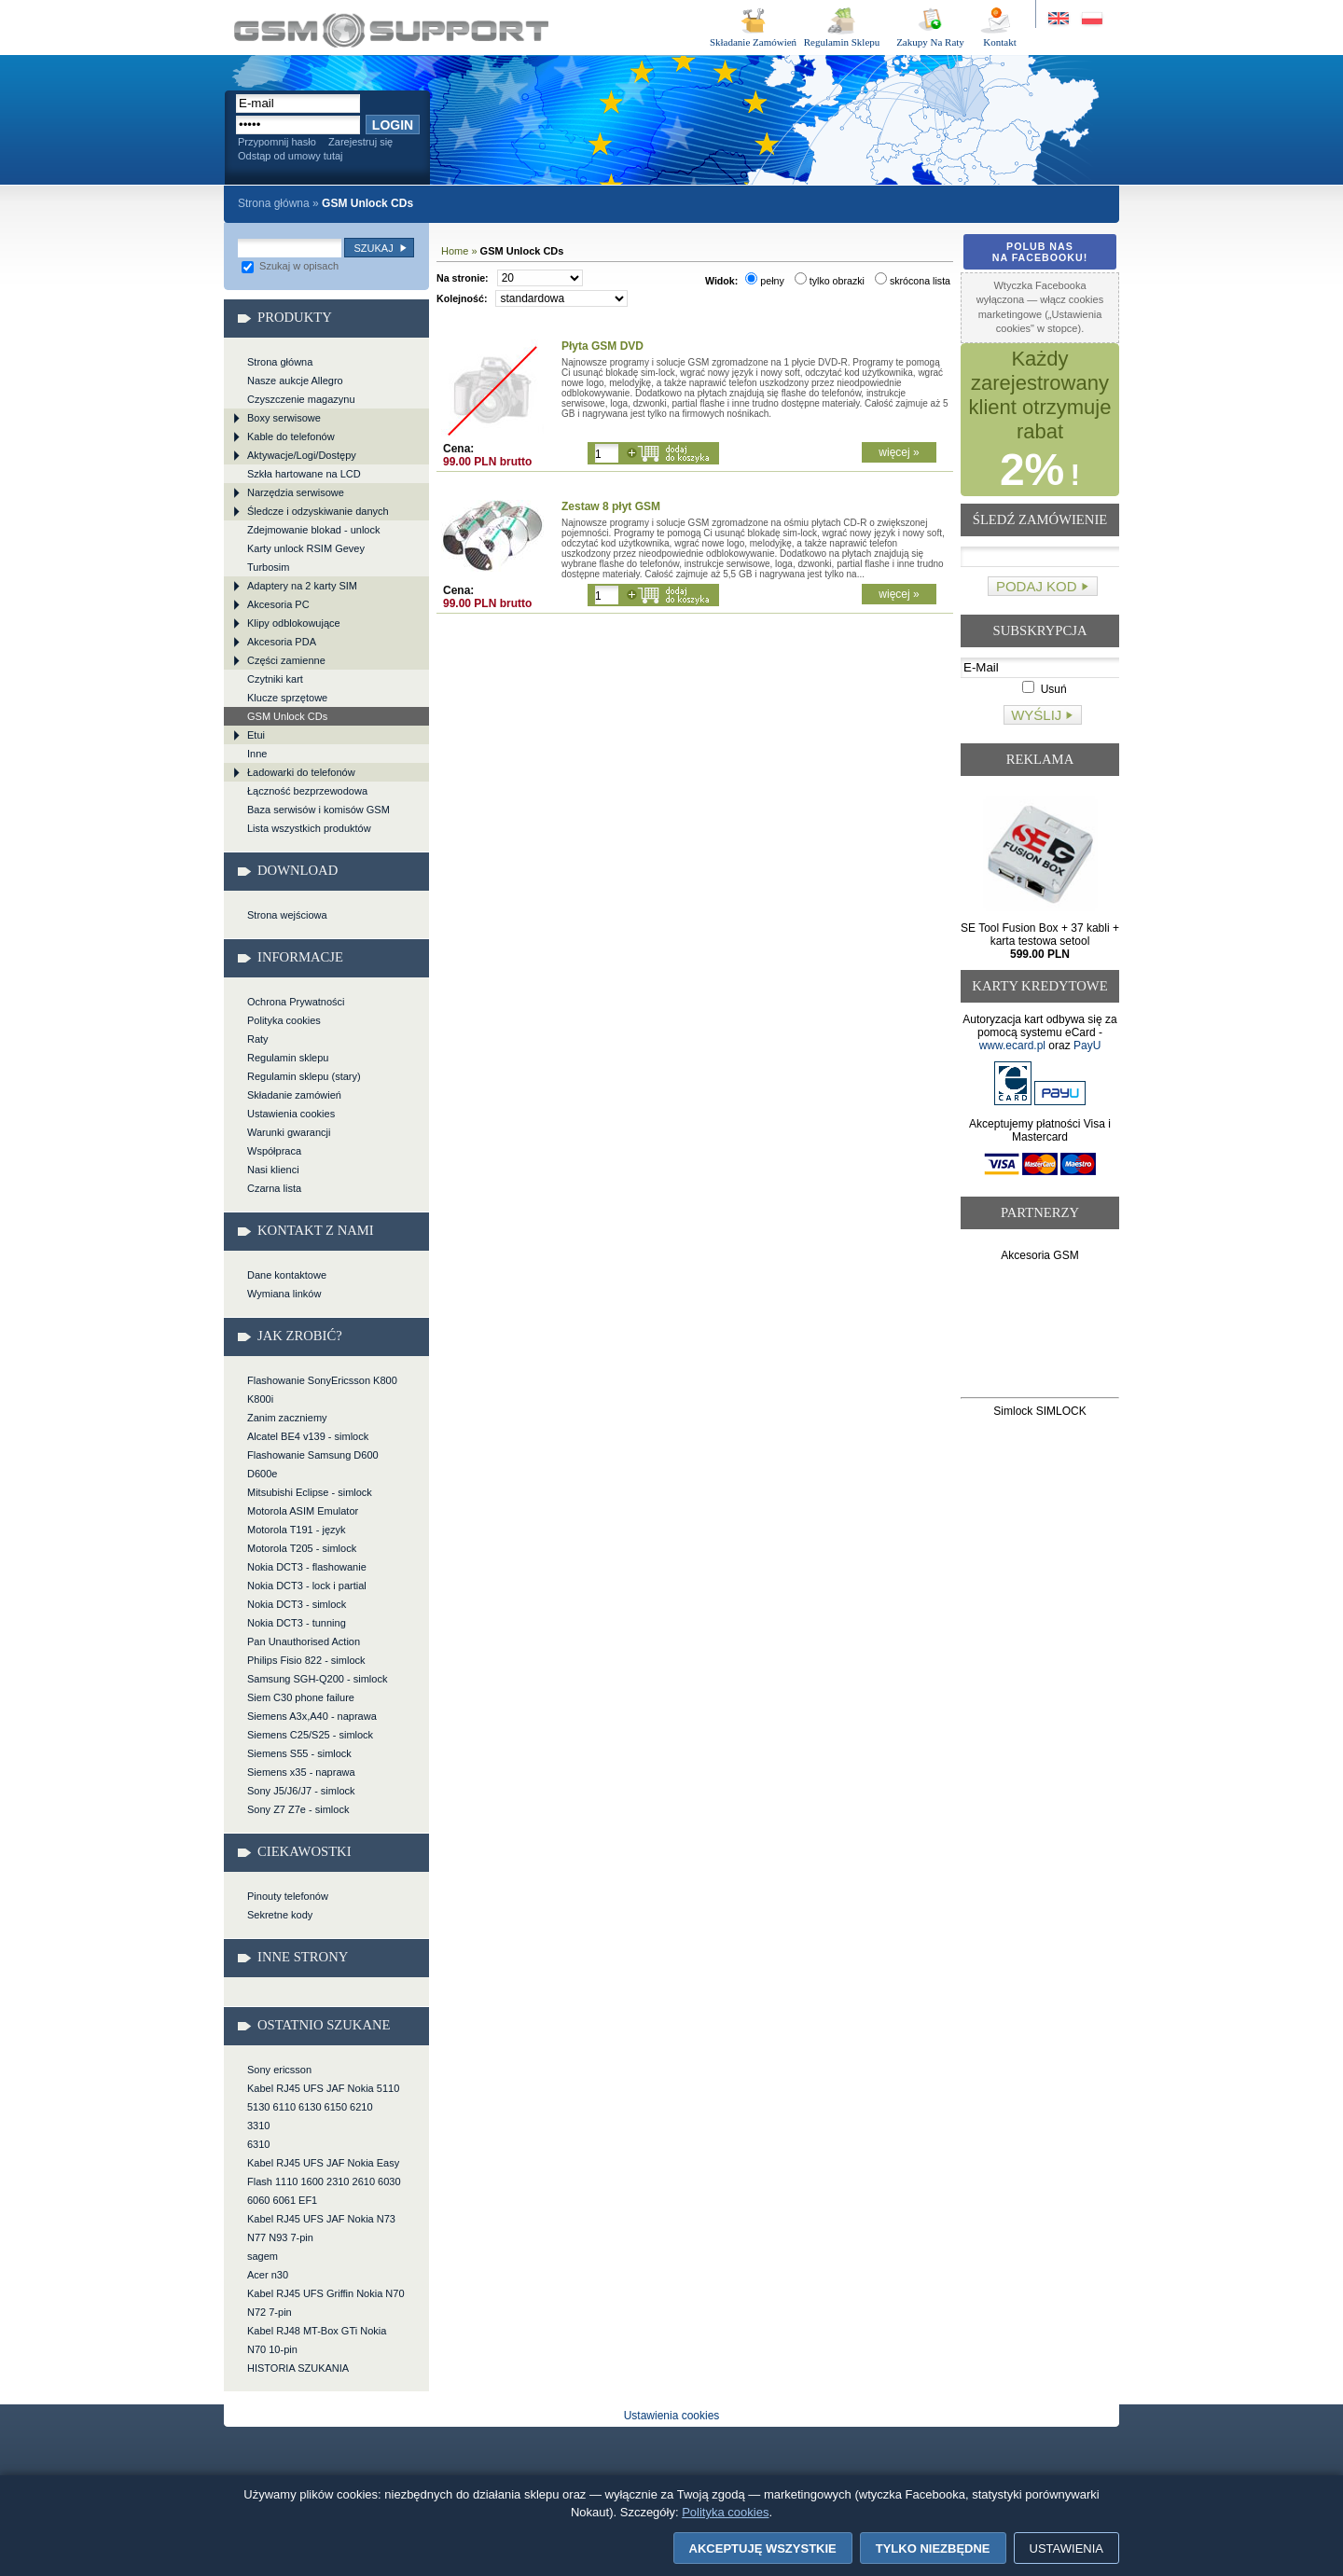 This screenshot has width=1343, height=2576. Describe the element at coordinates (284, 1020) in the screenshot. I see `Polityka cookies` at that location.